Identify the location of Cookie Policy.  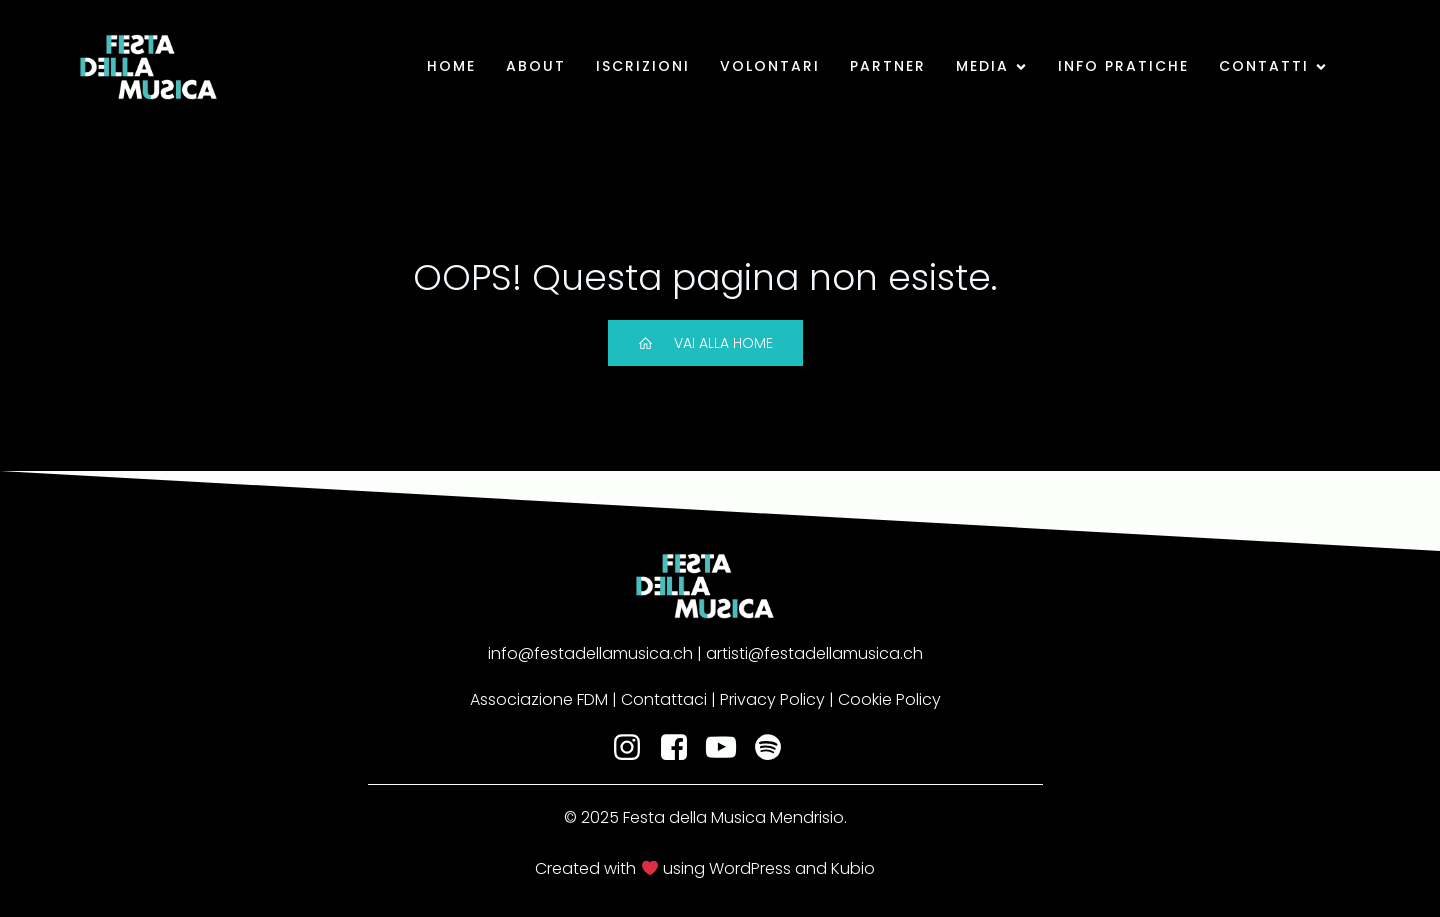
(889, 699).